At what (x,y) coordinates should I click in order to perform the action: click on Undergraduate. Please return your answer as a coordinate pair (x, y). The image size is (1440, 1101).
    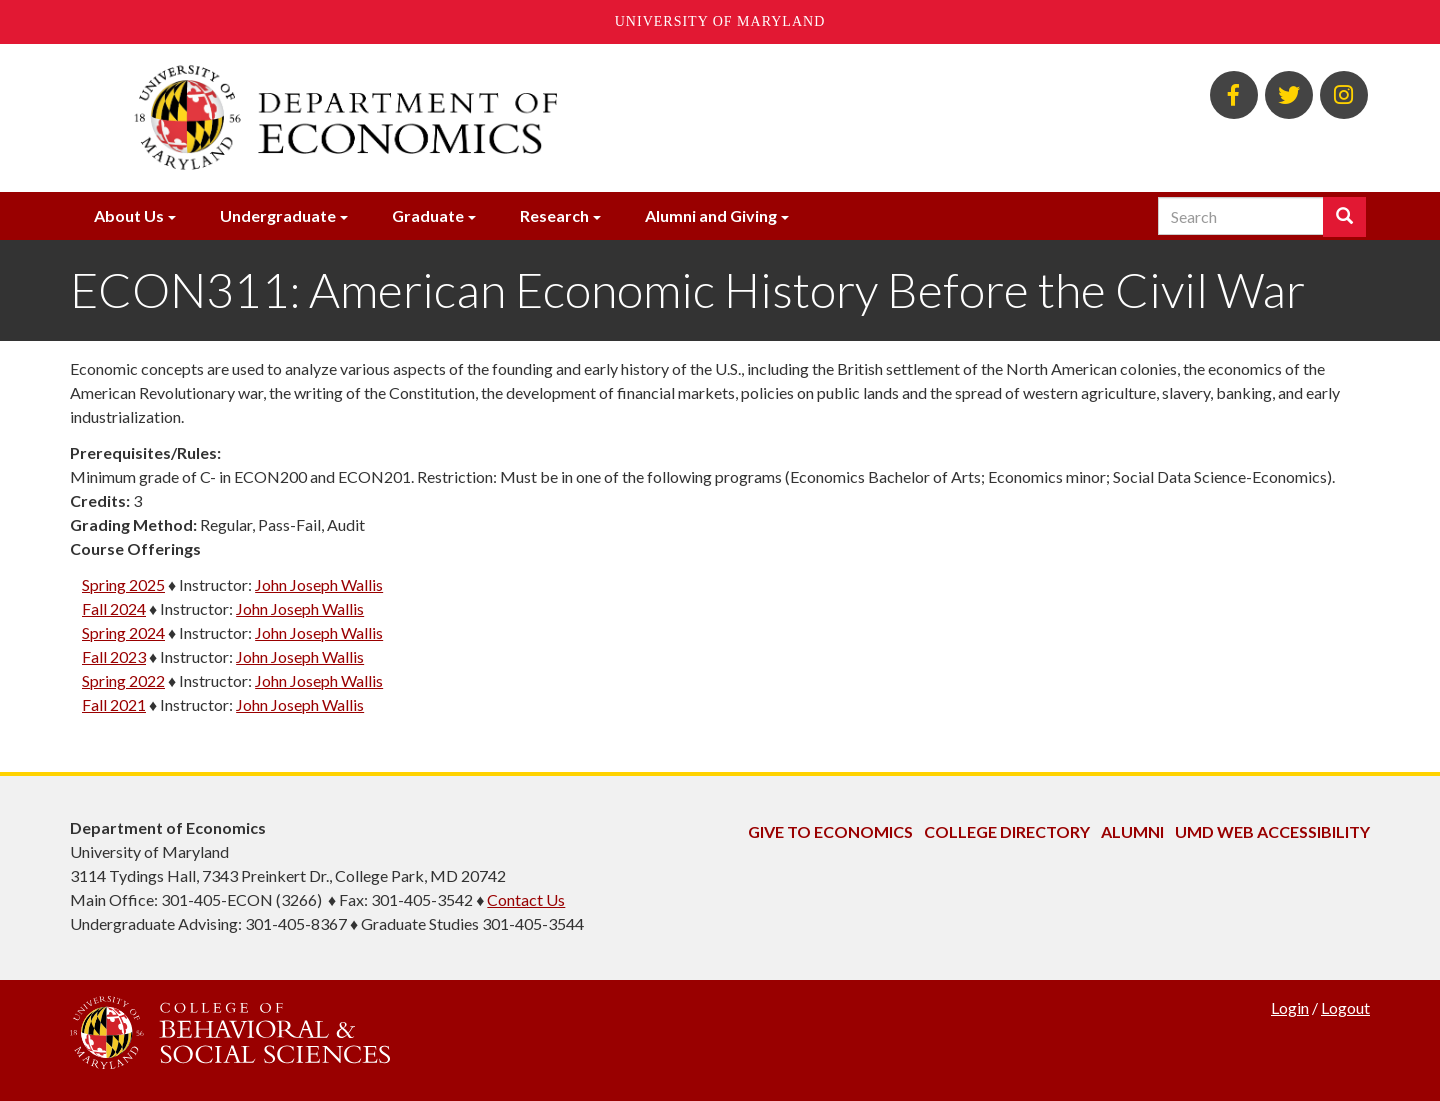
    Looking at the image, I should click on (278, 215).